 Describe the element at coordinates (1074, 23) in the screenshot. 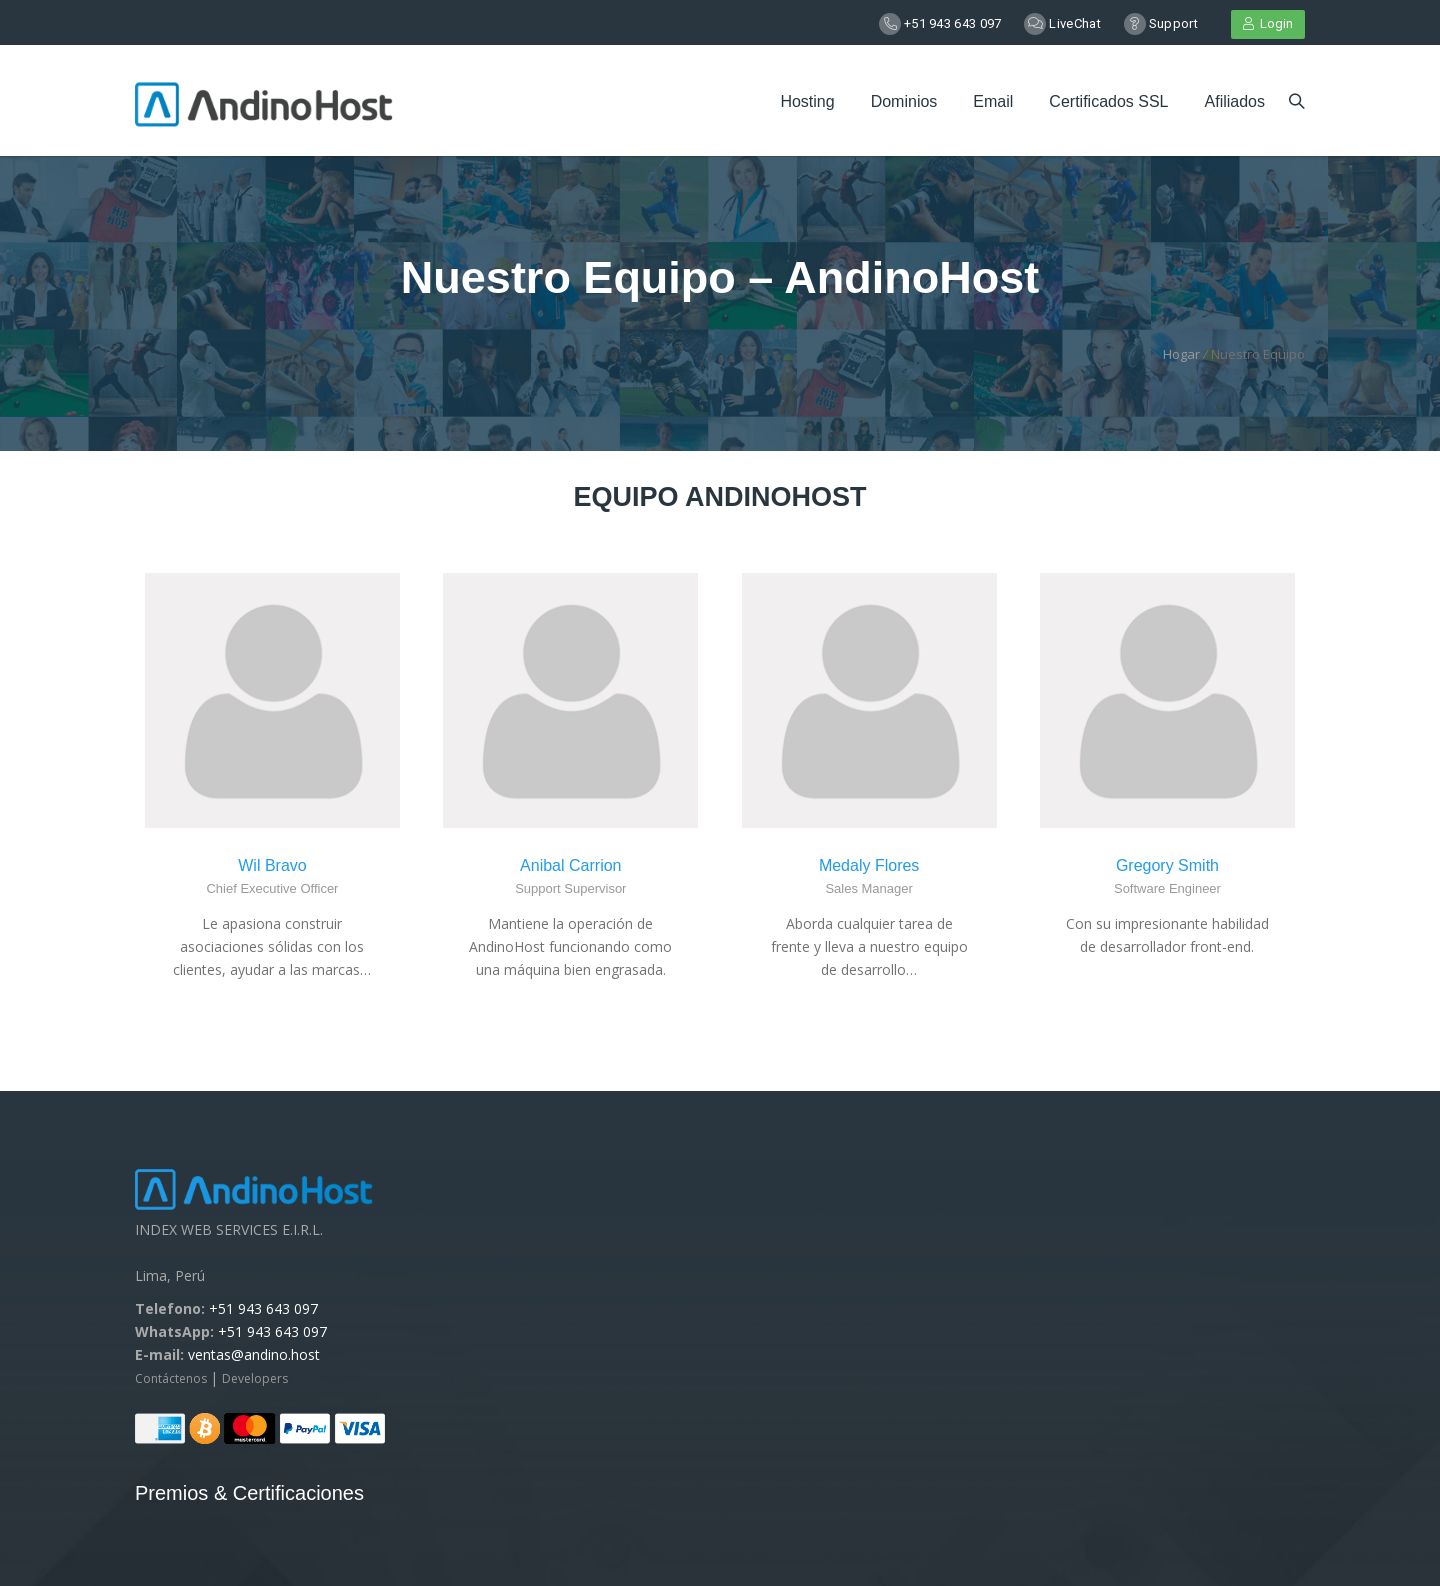

I see `LiveChat` at that location.